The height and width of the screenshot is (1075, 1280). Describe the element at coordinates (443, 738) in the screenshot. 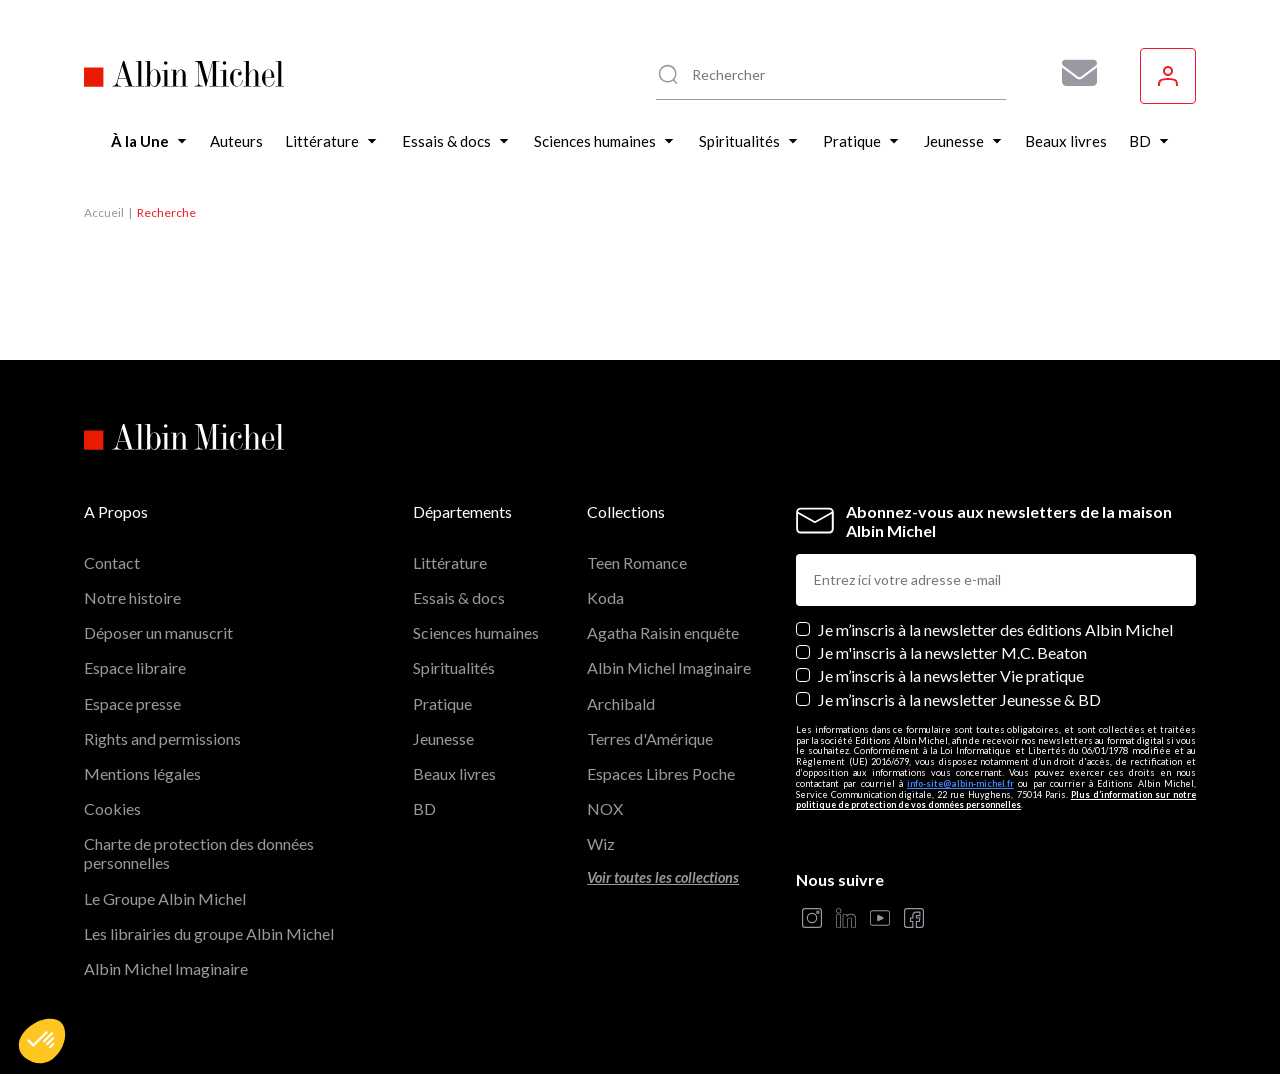

I see `Jeunesse` at that location.